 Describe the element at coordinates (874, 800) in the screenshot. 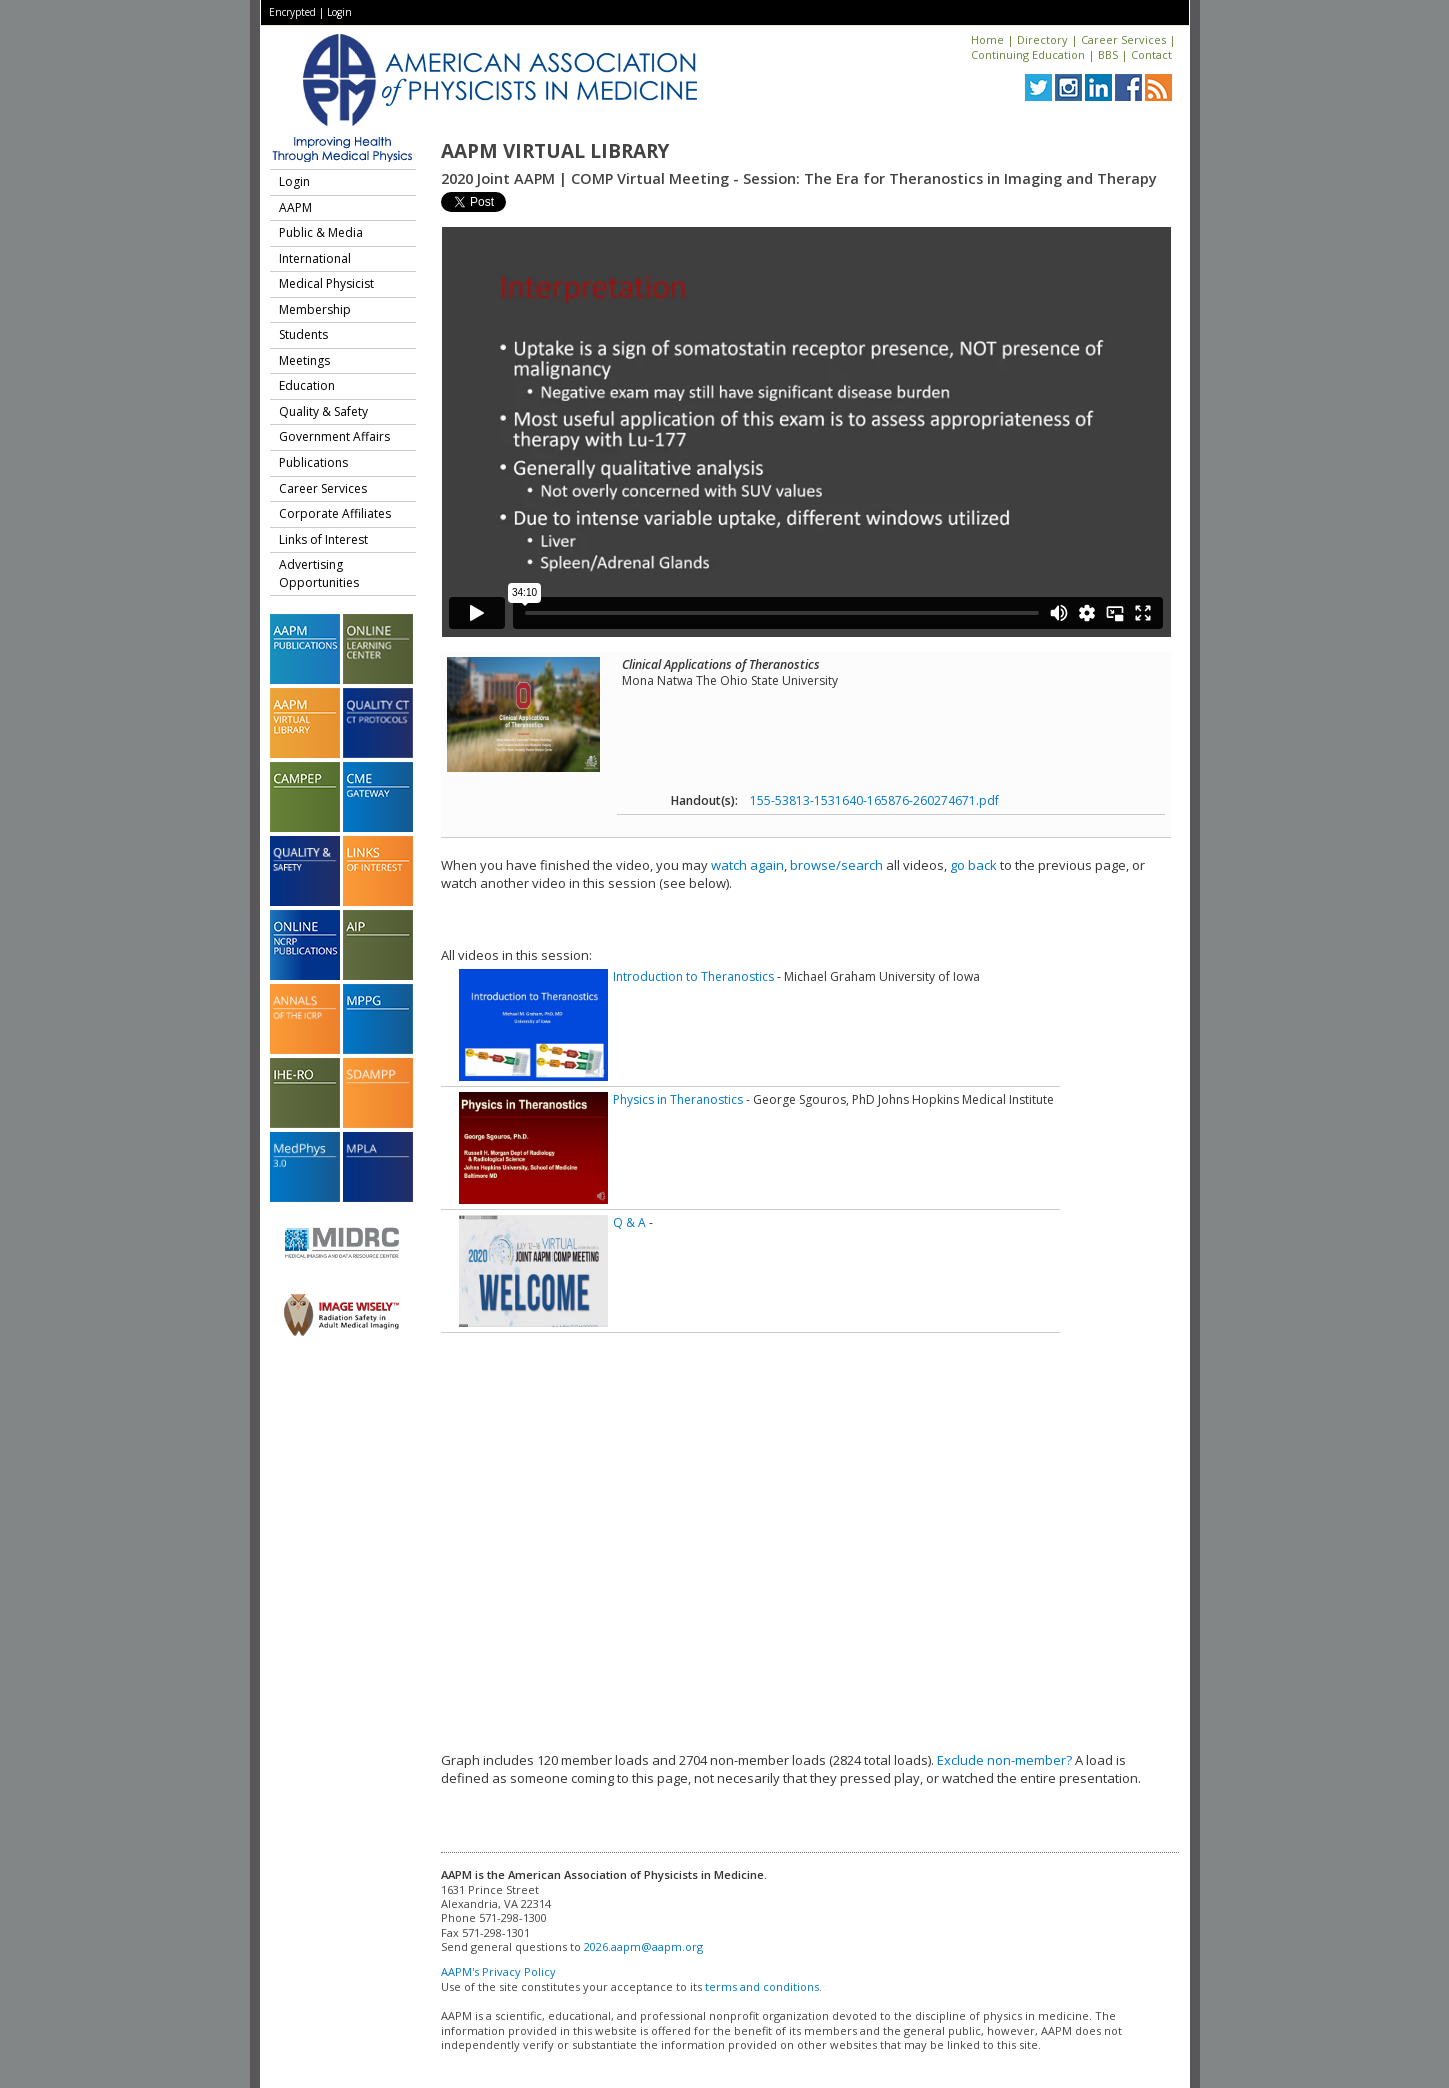

I see `155-53813-1531640-165876-260274671.pdf` at that location.